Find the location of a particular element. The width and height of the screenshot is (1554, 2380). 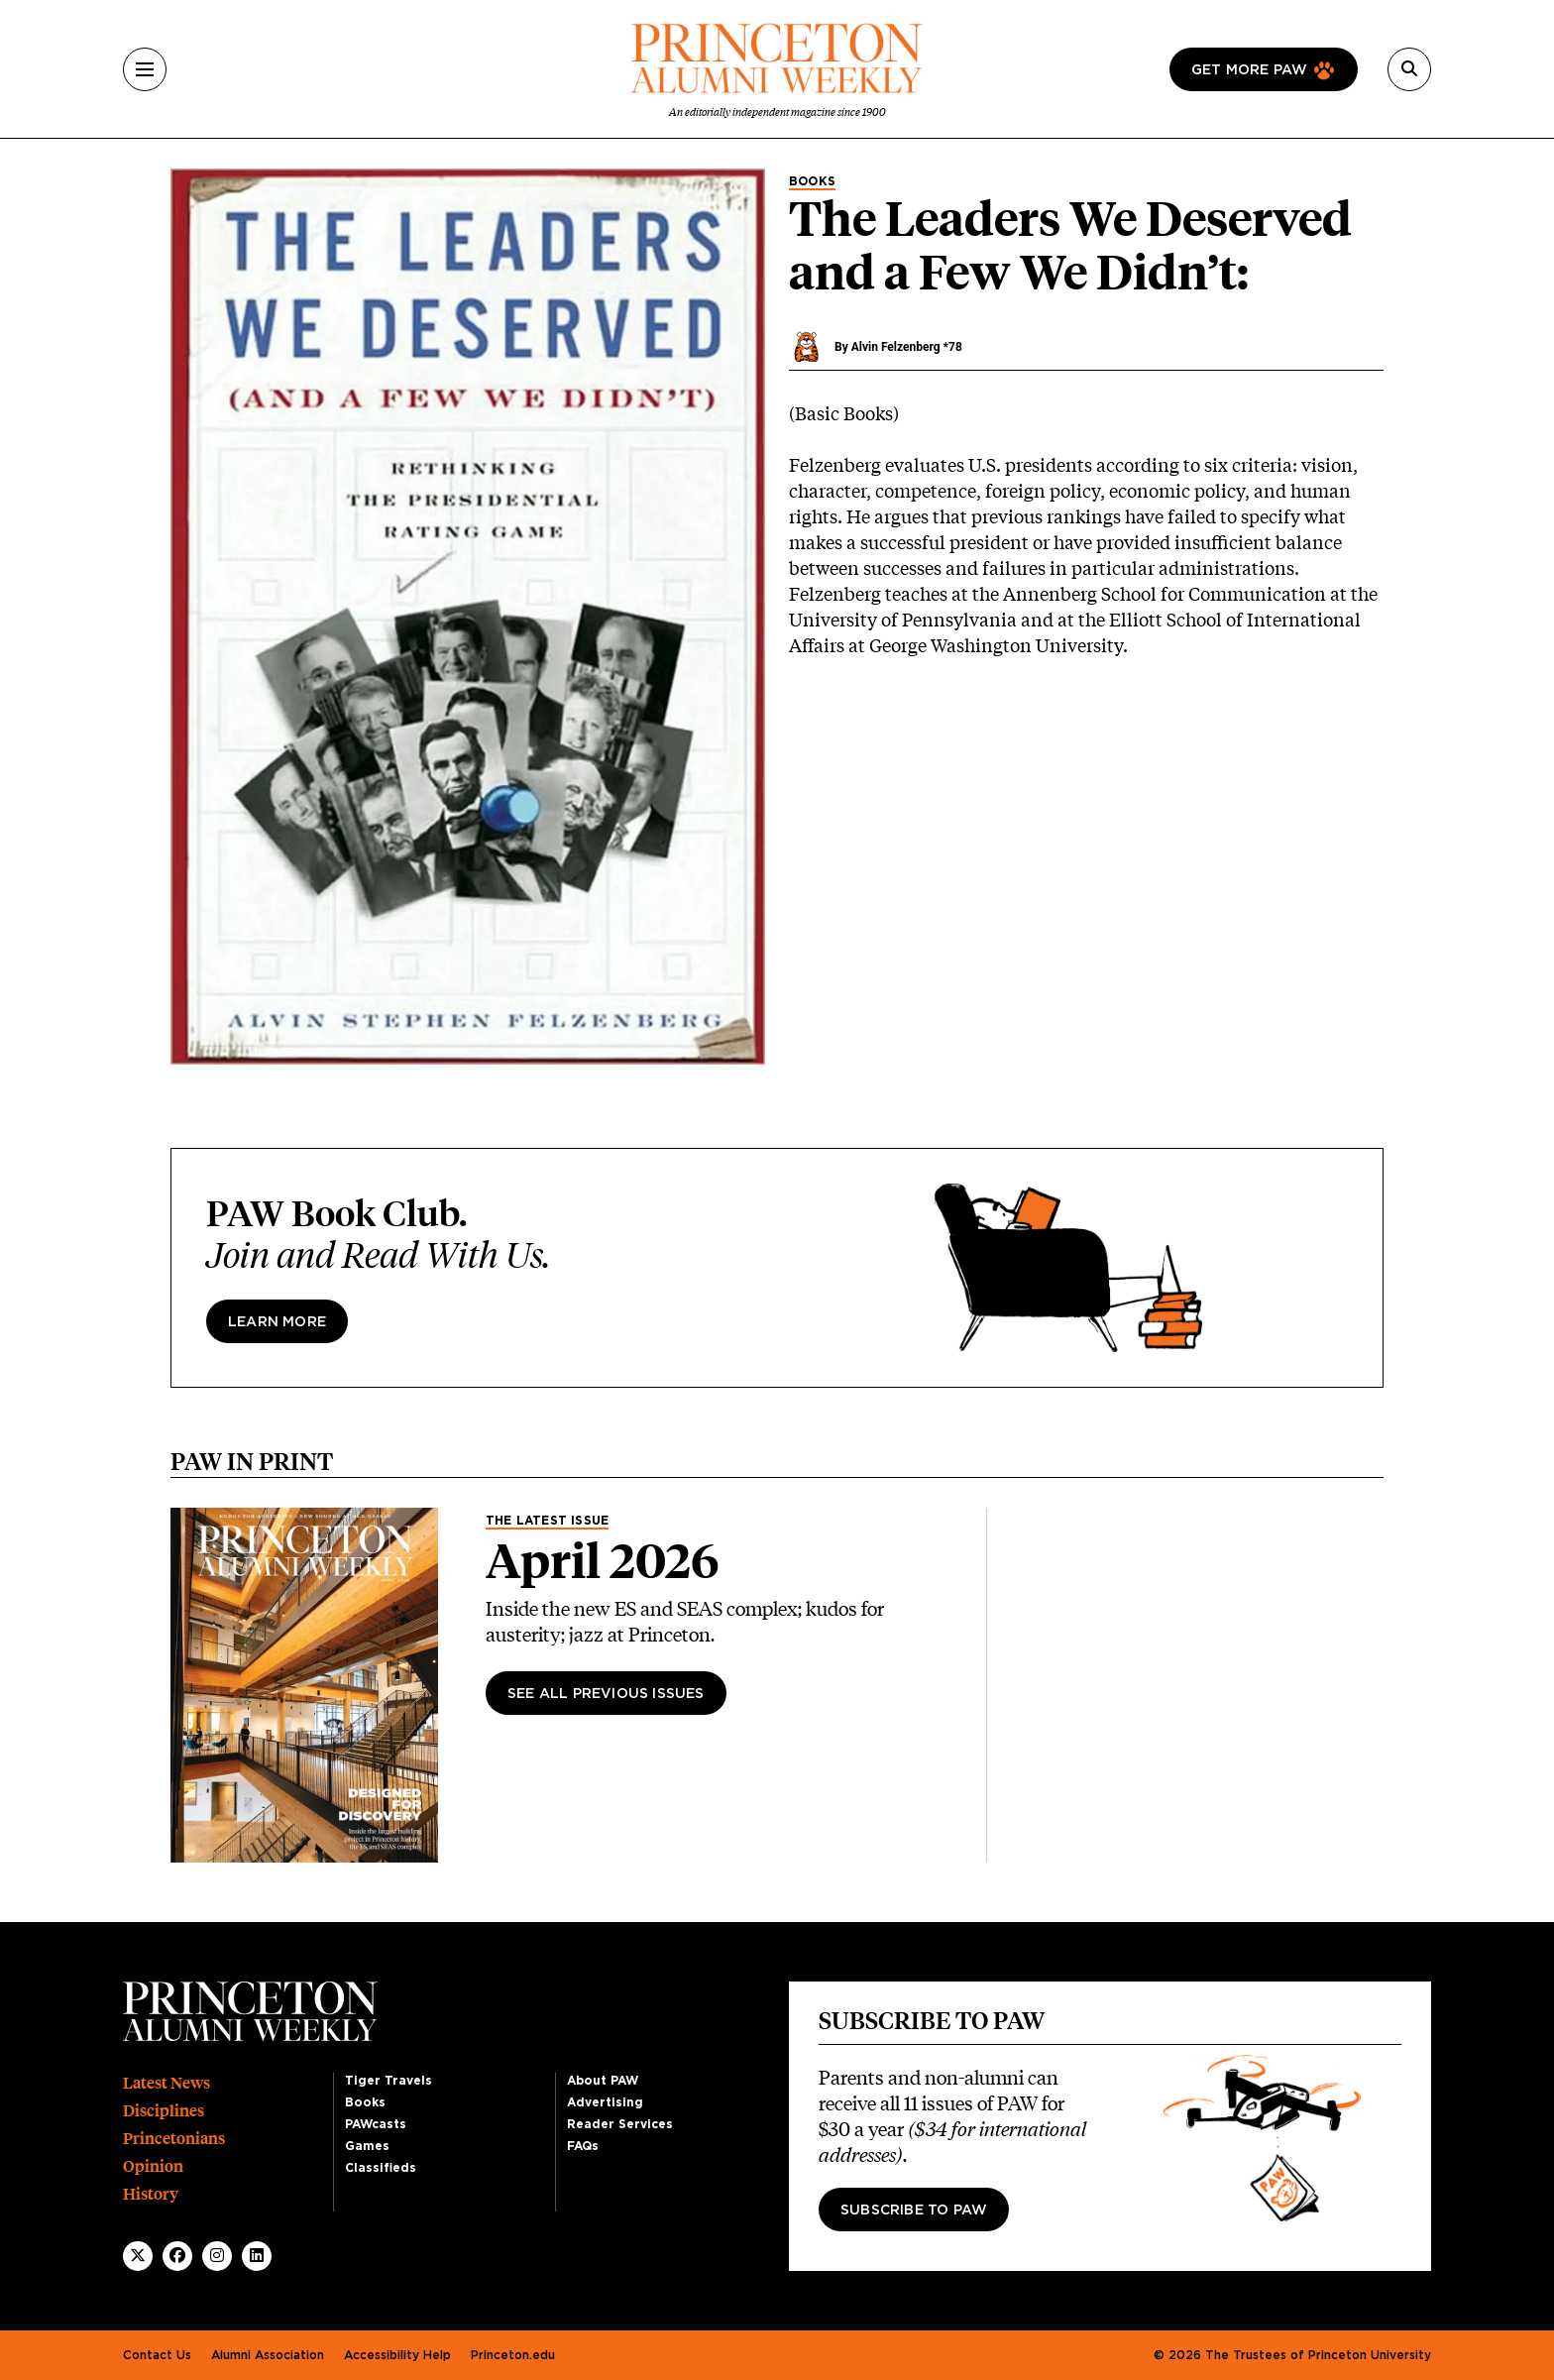

Tiger Travels is located at coordinates (388, 2081).